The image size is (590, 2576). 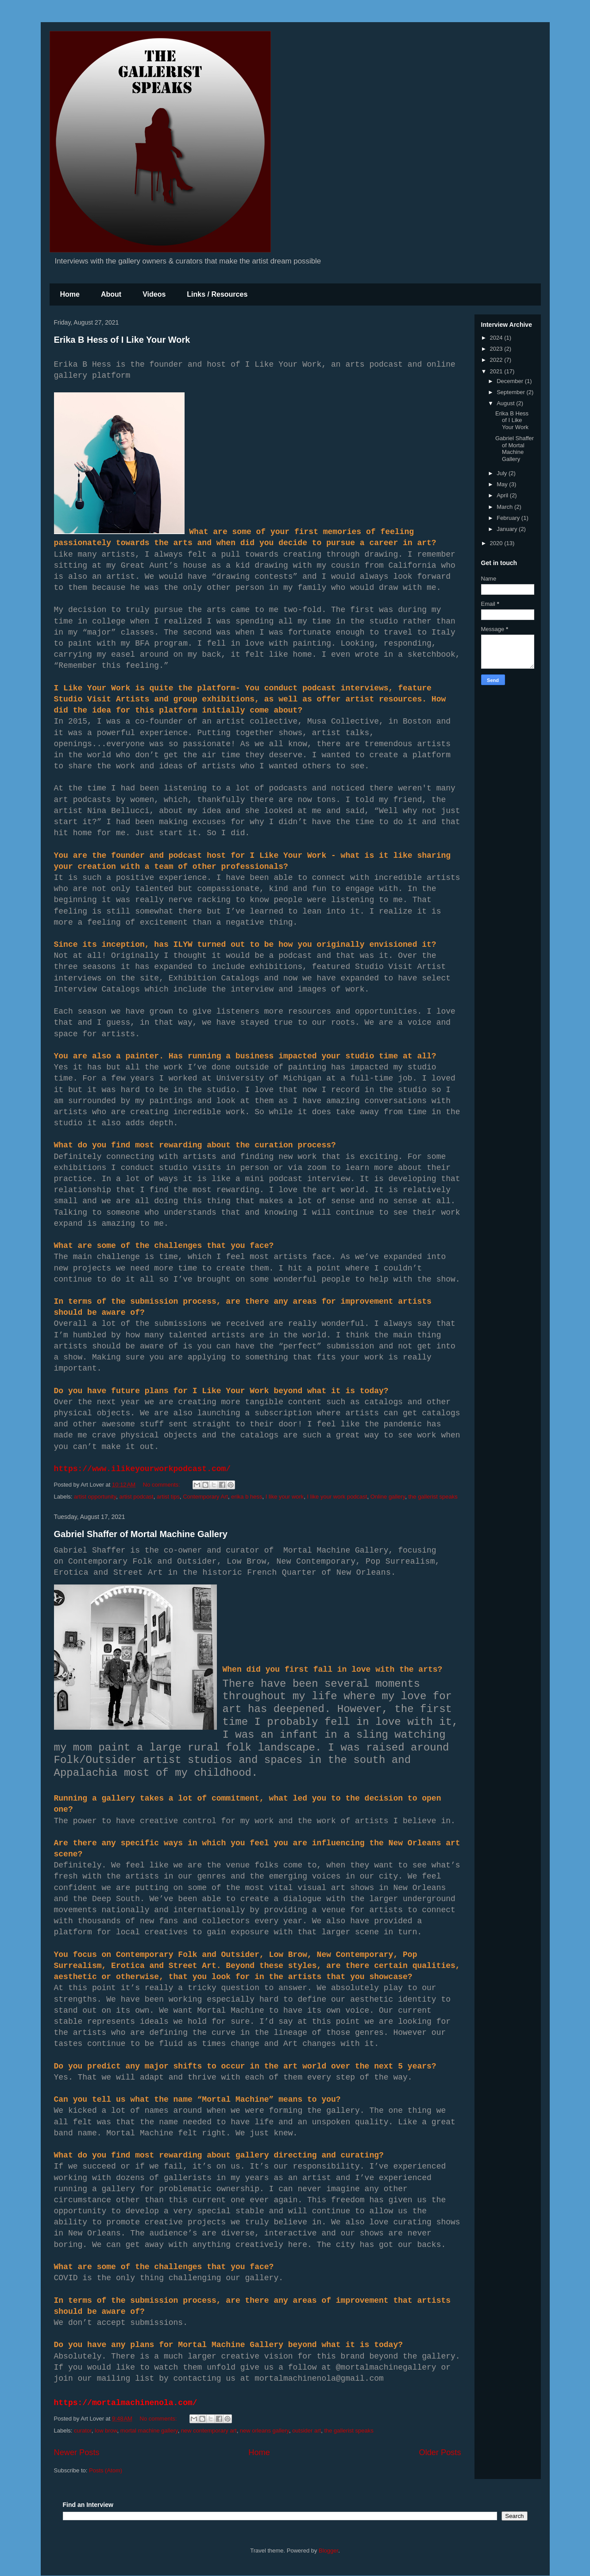 I want to click on erika b hess, so click(x=246, y=1496).